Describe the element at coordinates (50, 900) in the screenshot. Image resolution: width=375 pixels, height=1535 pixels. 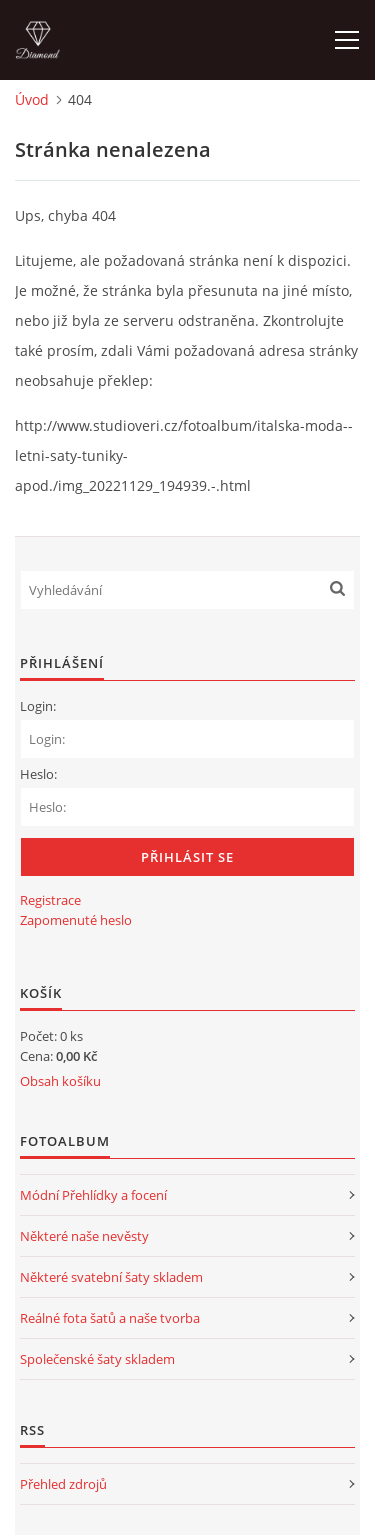
I see `Registrace` at that location.